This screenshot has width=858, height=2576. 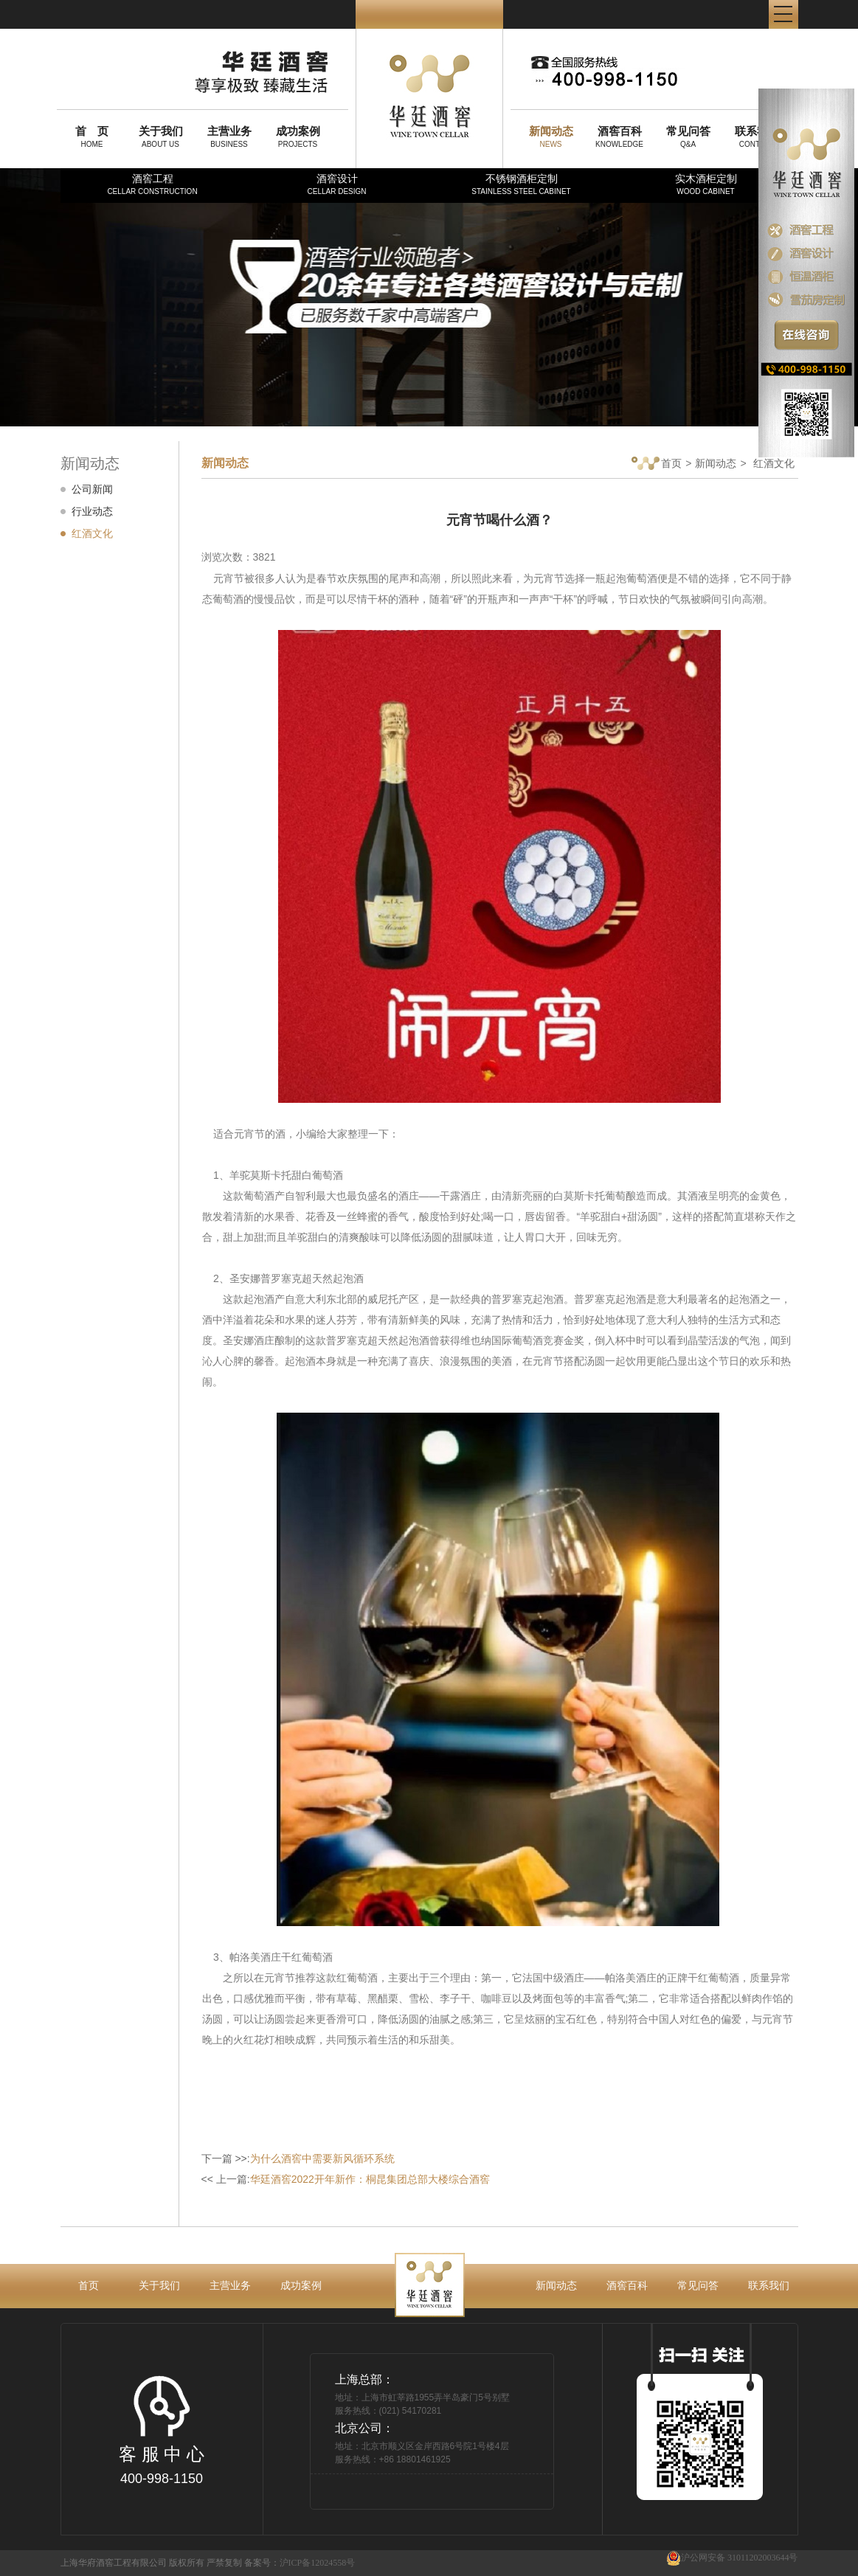 I want to click on 下一篇 >>:, so click(x=298, y=2158).